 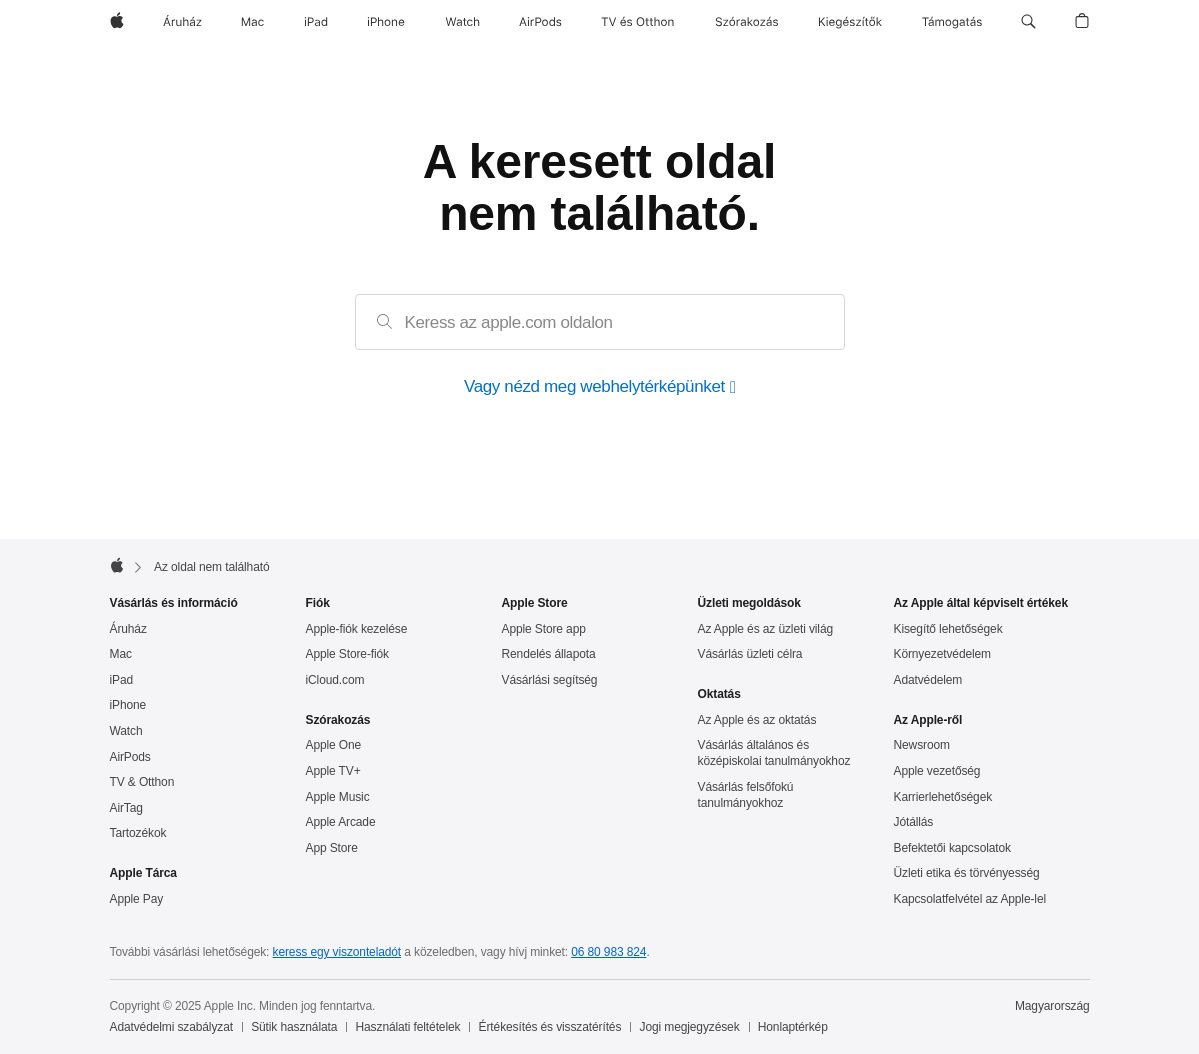 What do you see at coordinates (332, 848) in the screenshot?
I see `App Store` at bounding box center [332, 848].